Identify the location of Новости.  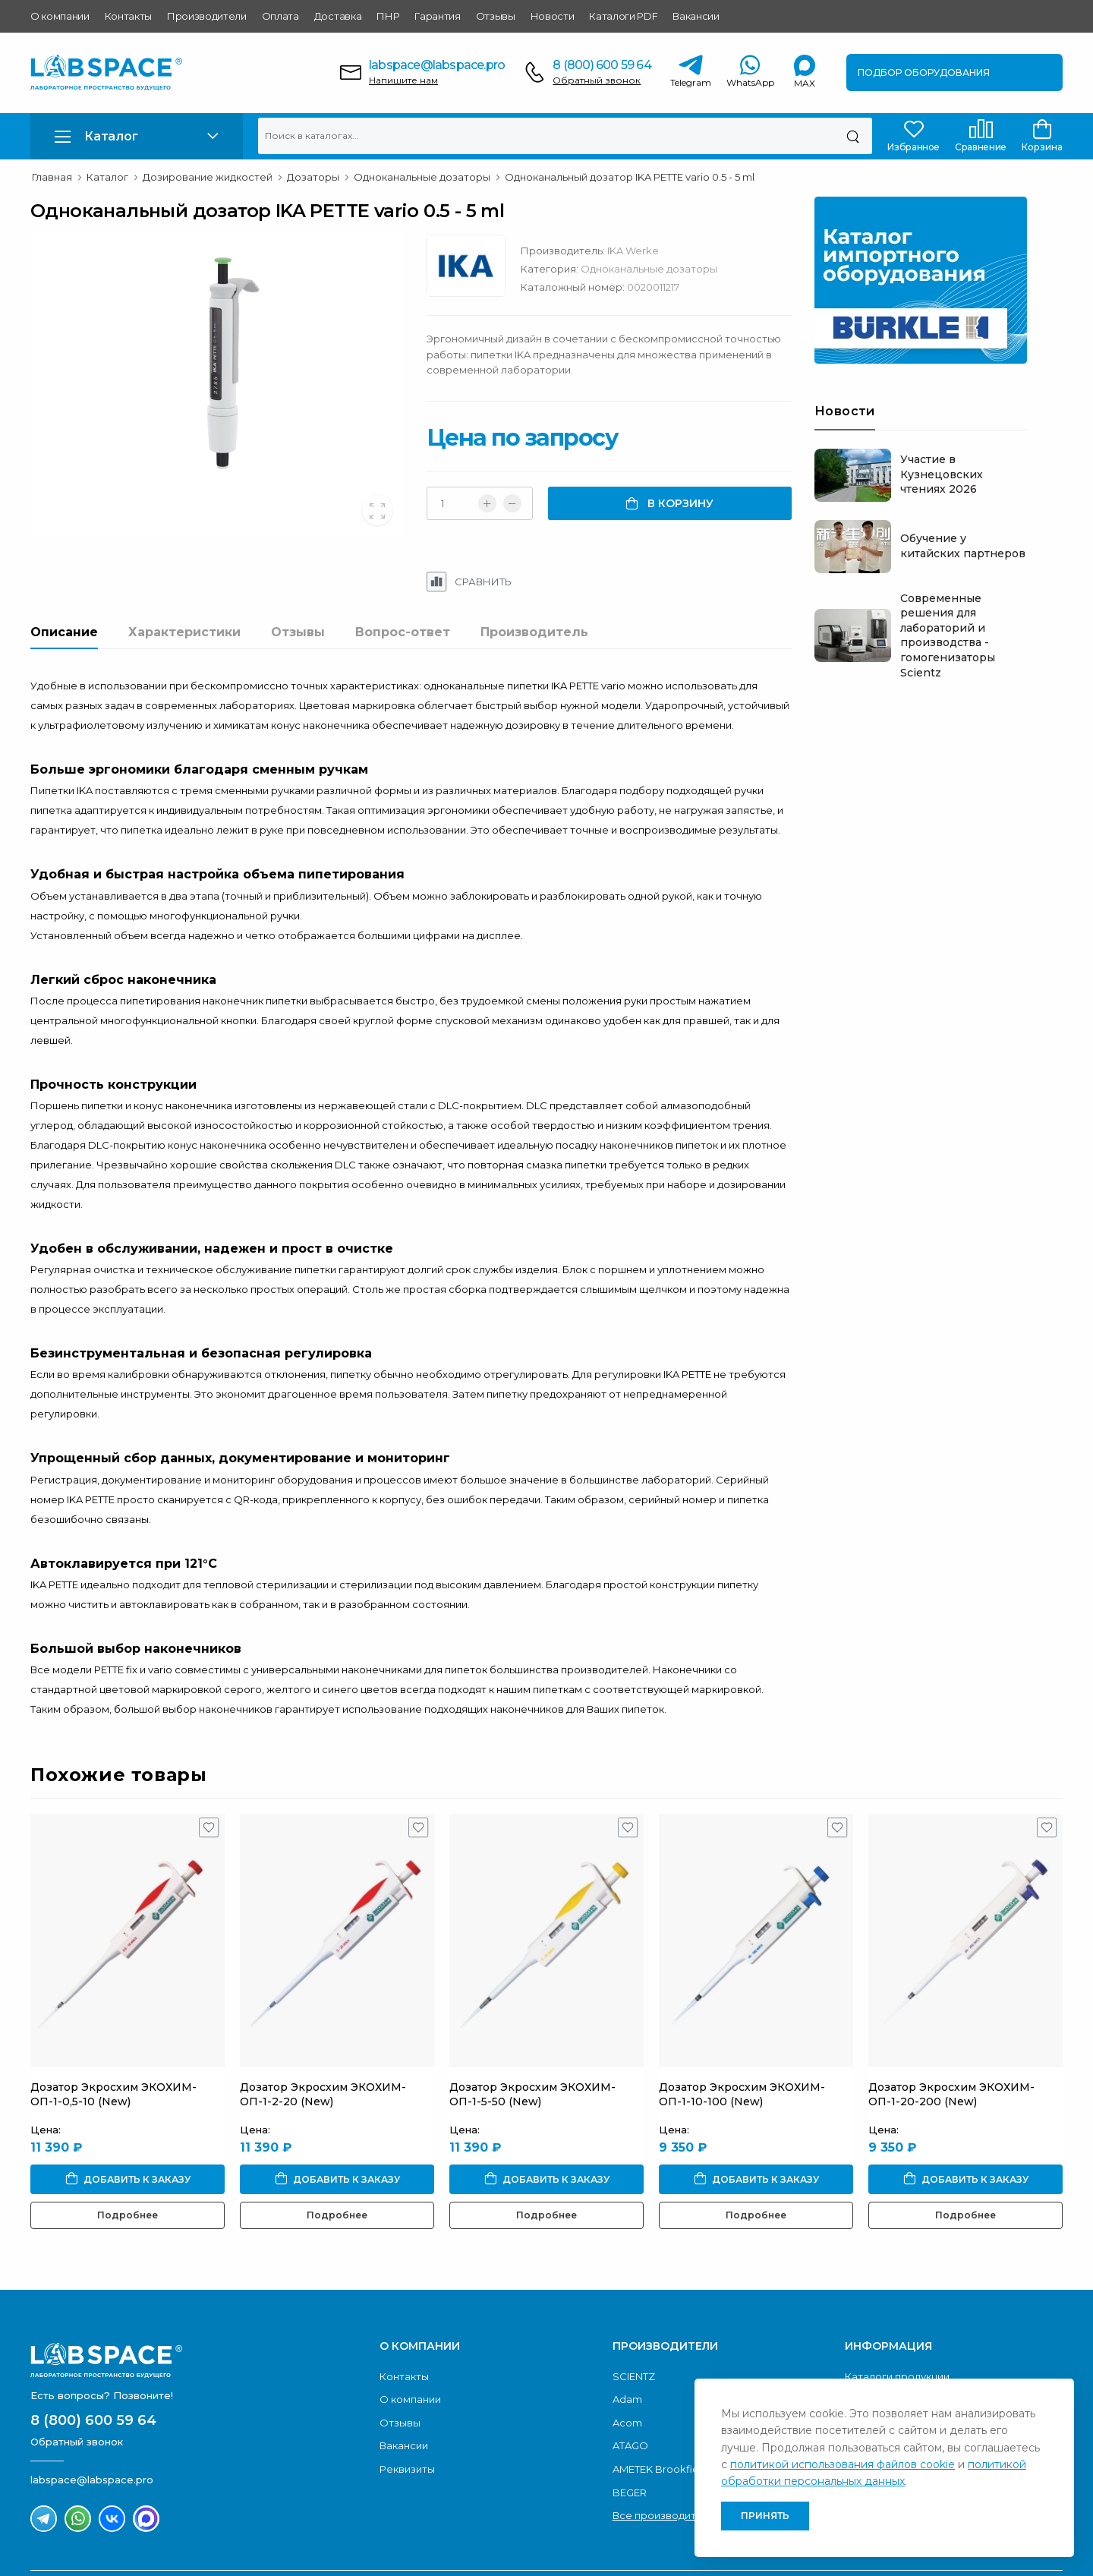
(553, 16).